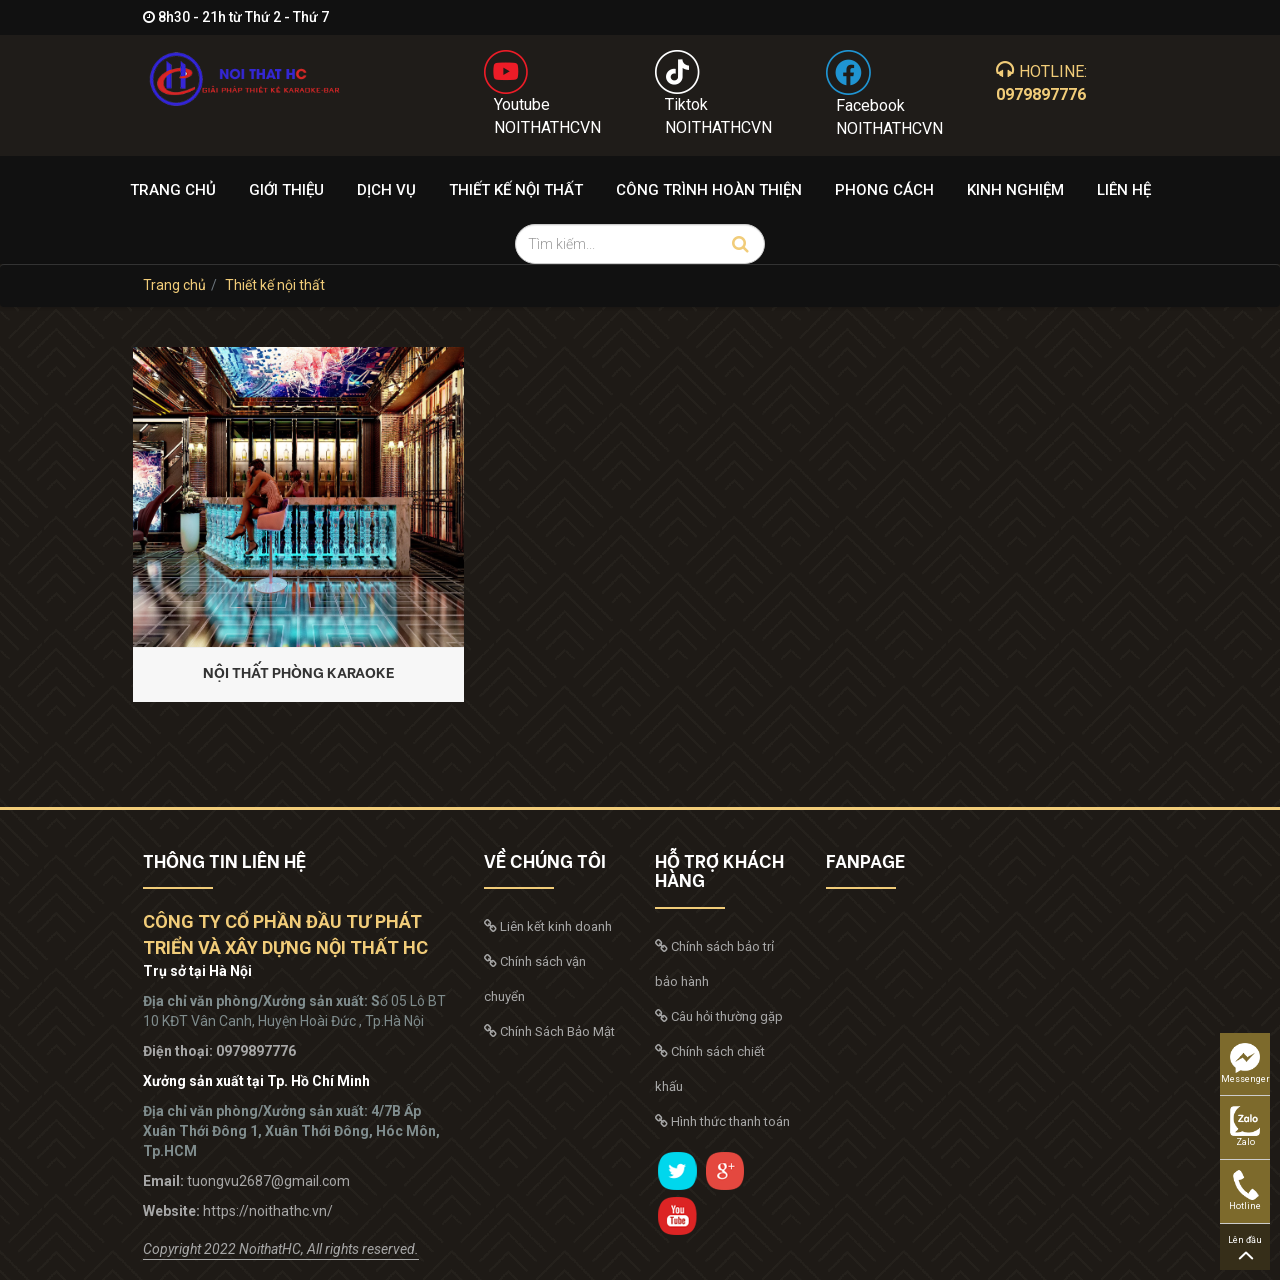  I want to click on Dịch Vụ, so click(386, 190).